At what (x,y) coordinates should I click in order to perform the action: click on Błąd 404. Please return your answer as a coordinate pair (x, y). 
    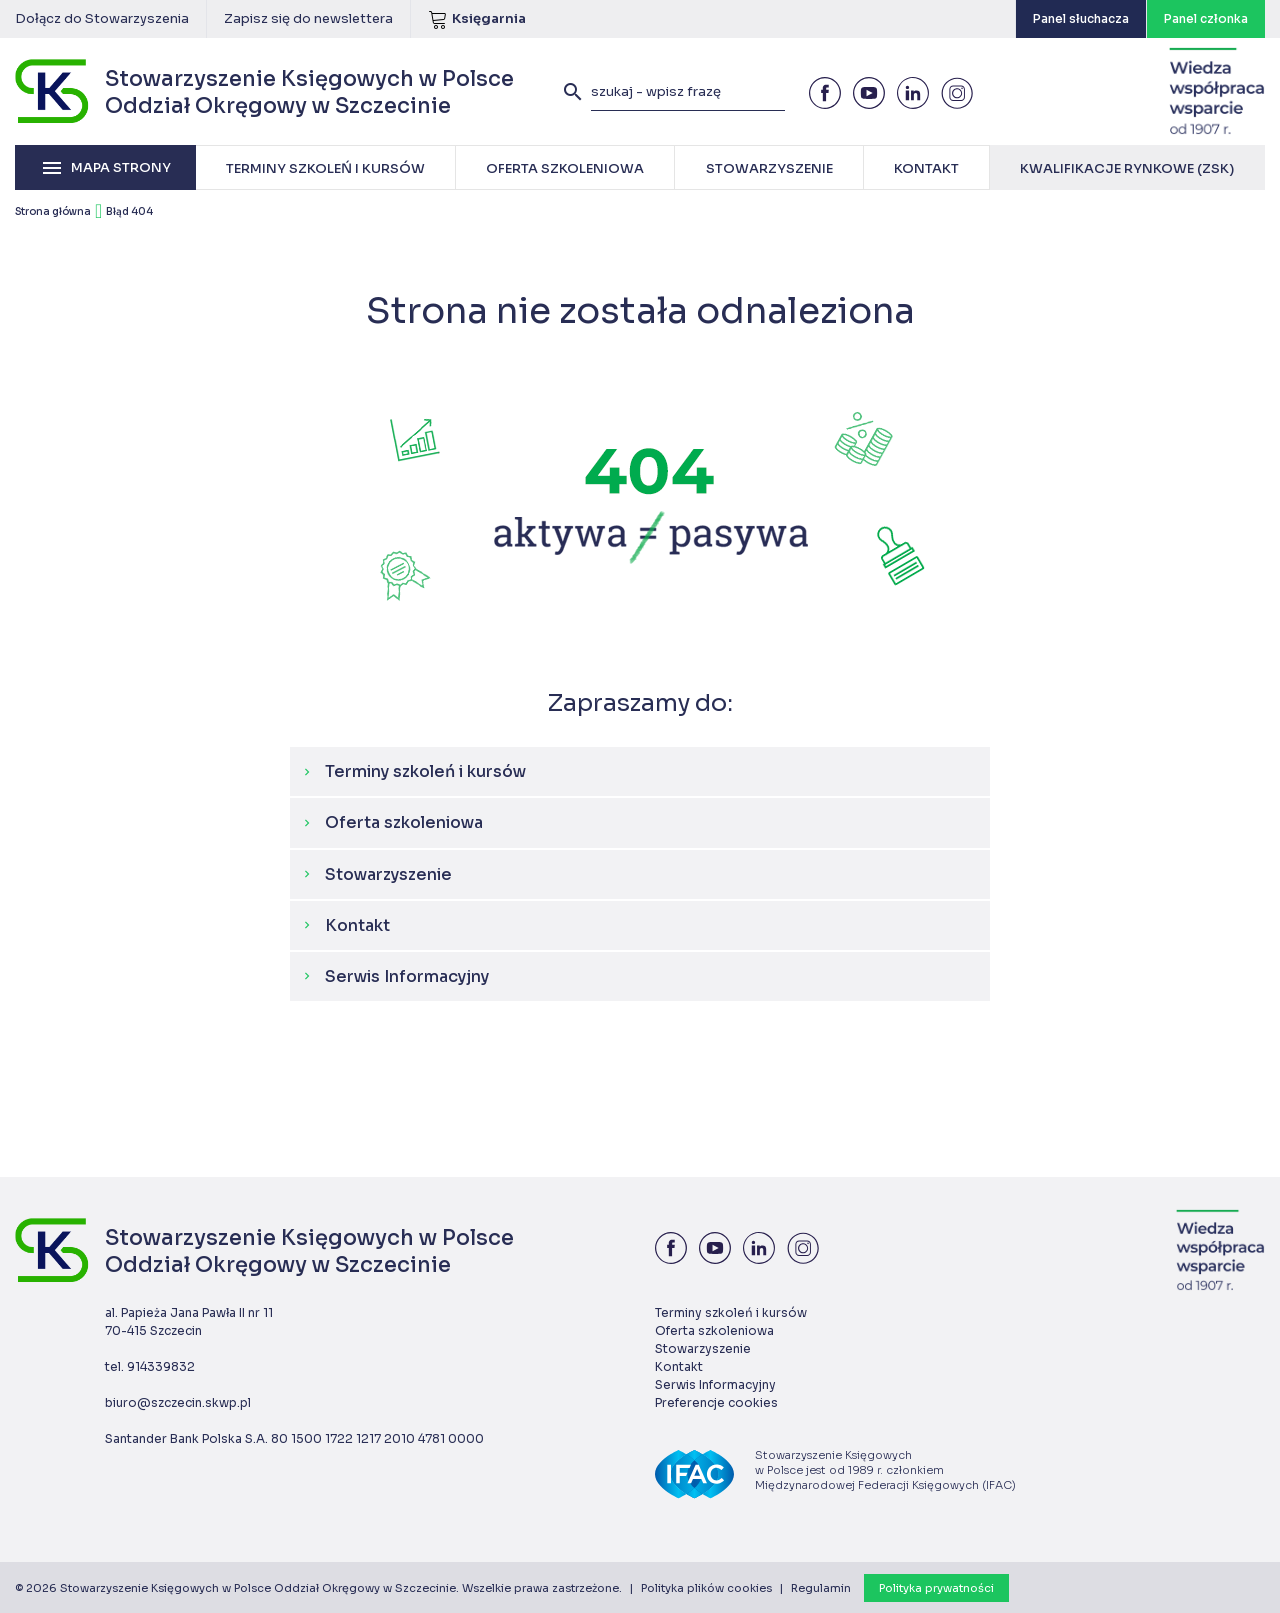
    Looking at the image, I should click on (129, 211).